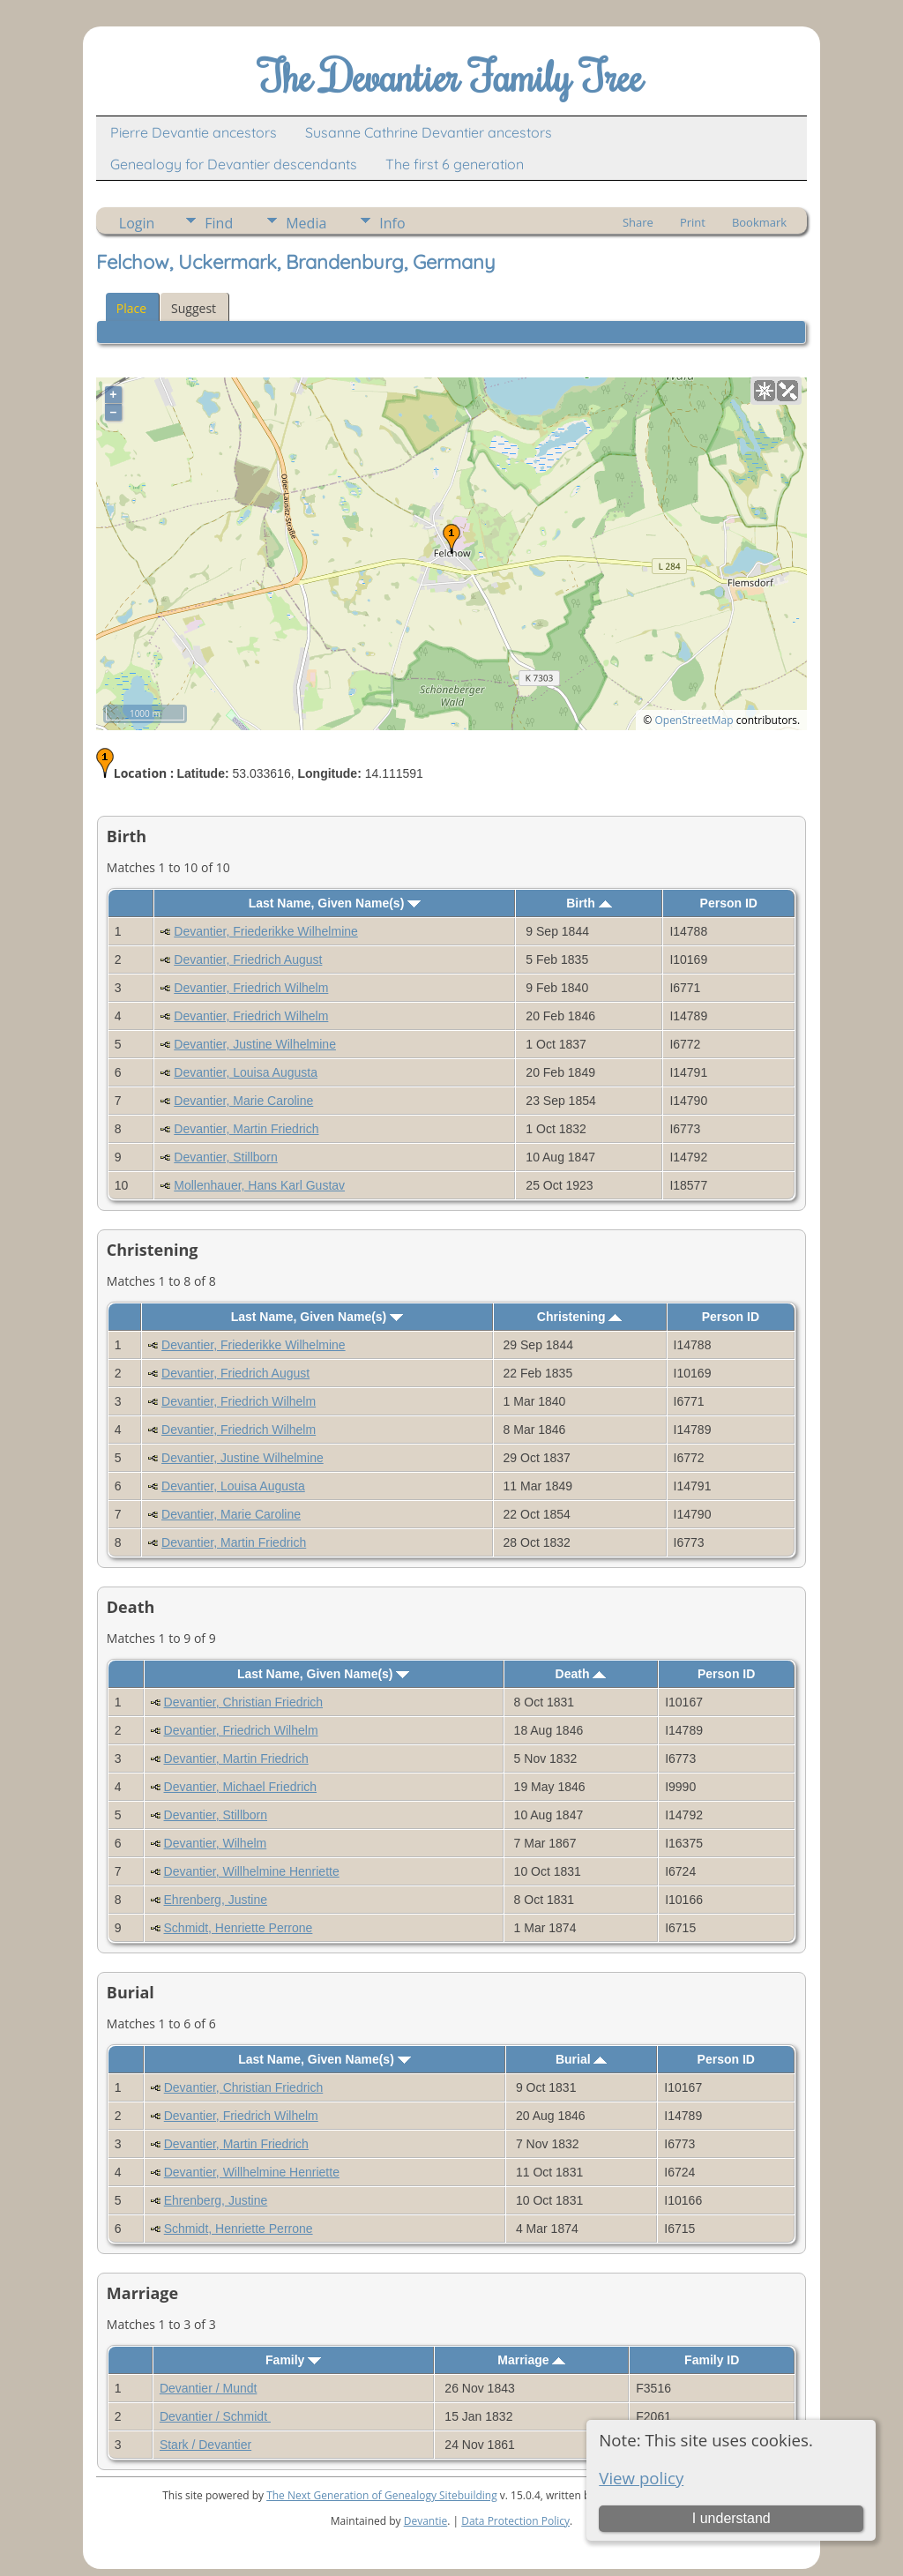  I want to click on Last Name, Given Name(s), so click(335, 903).